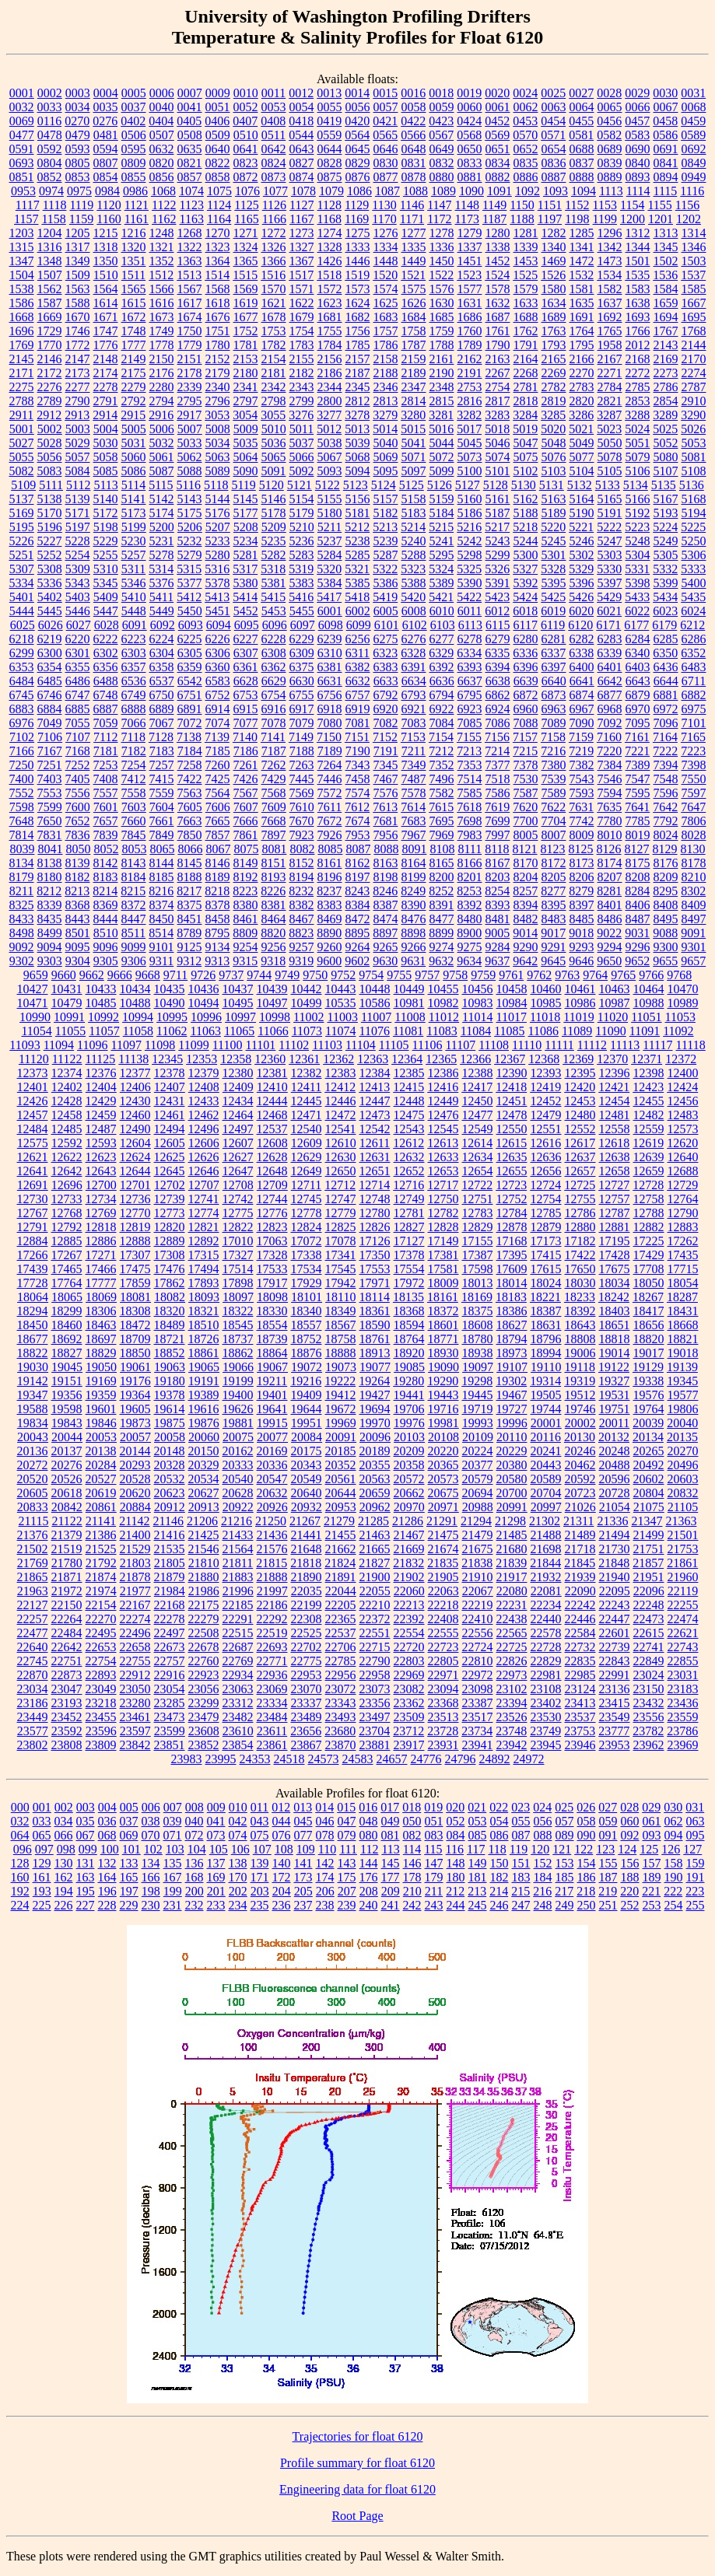 The image size is (715, 2576). Describe the element at coordinates (161, 709) in the screenshot. I see `6889` at that location.